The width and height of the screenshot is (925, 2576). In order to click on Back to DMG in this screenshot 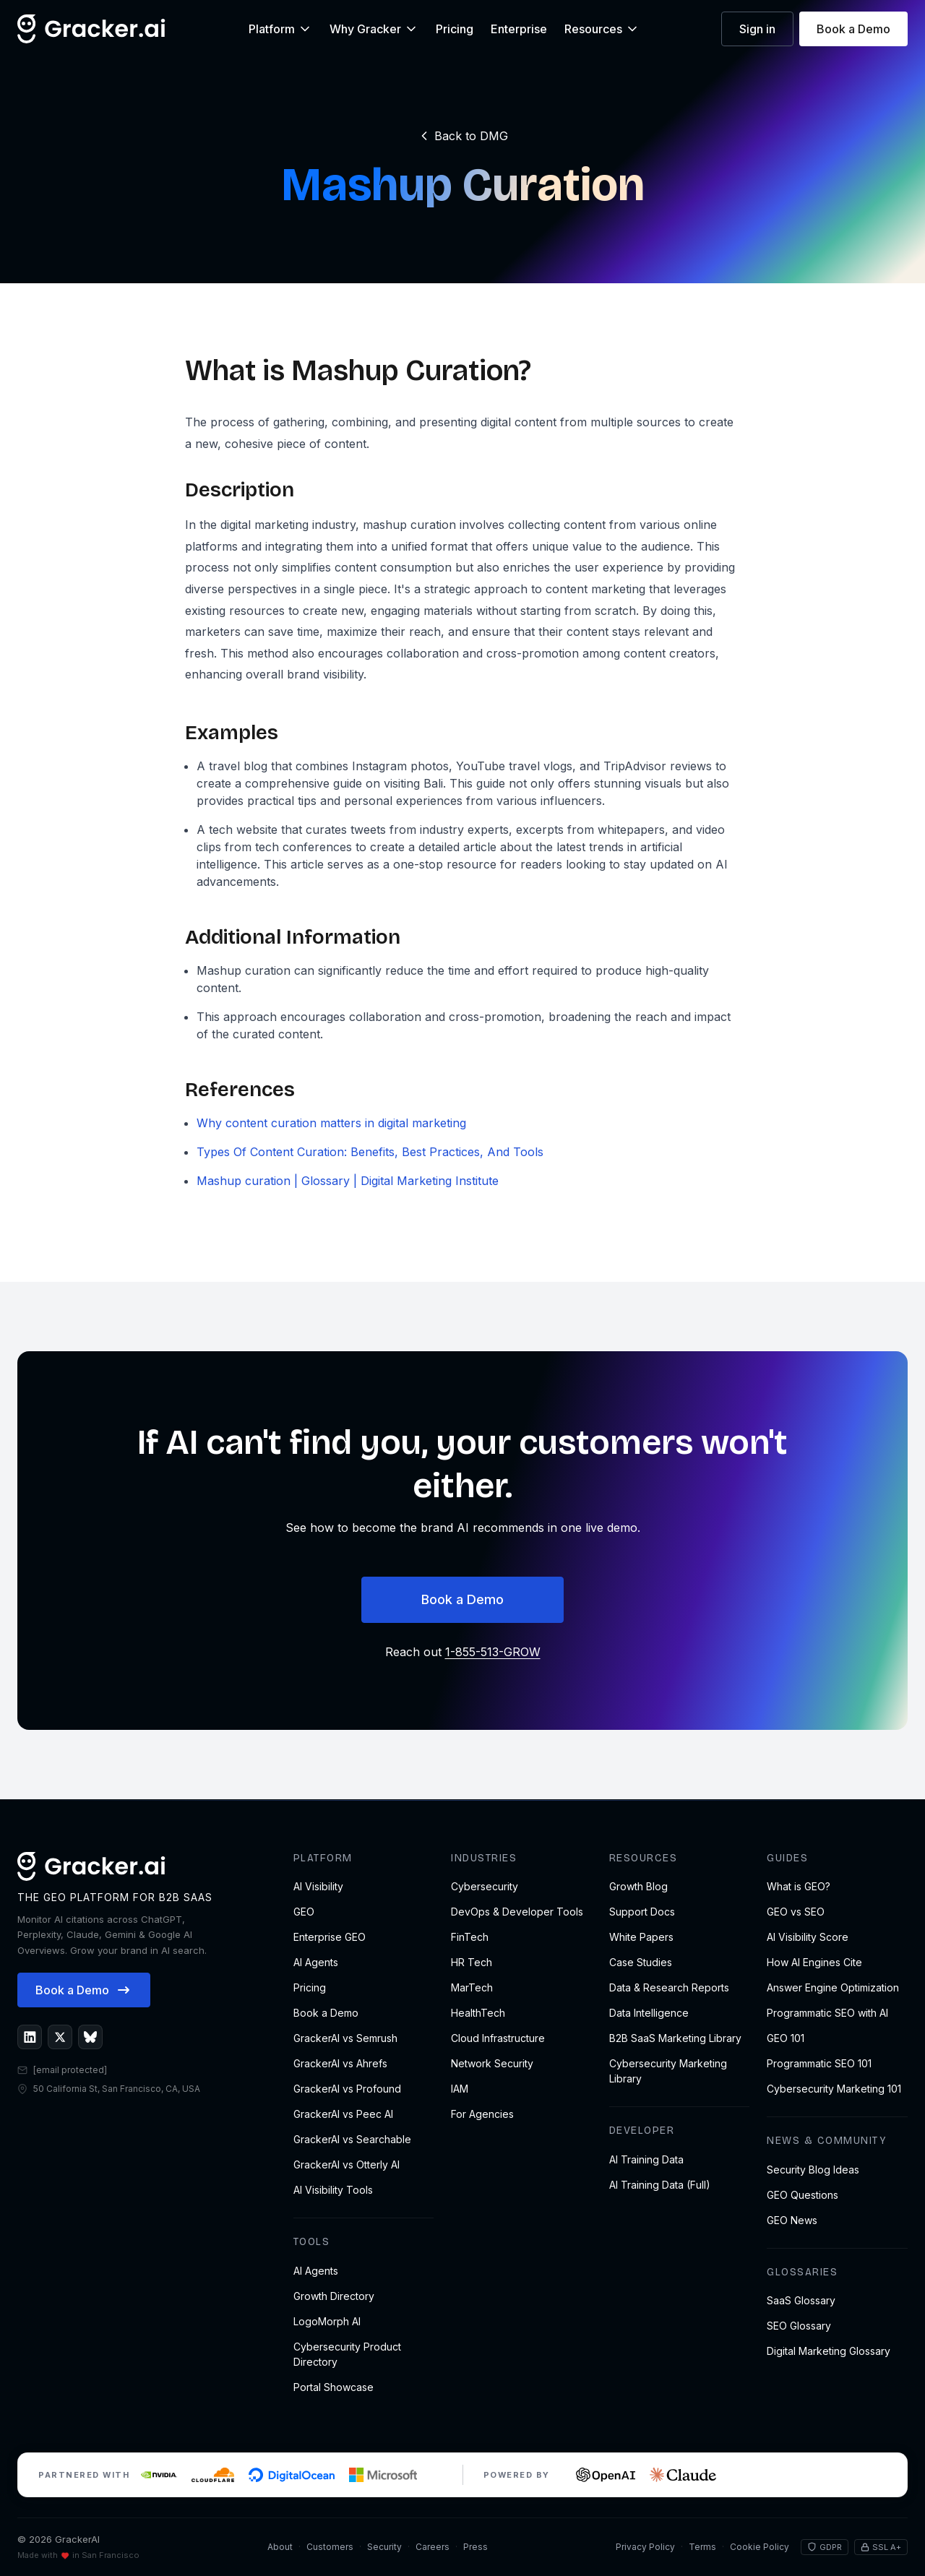, I will do `click(462, 136)`.